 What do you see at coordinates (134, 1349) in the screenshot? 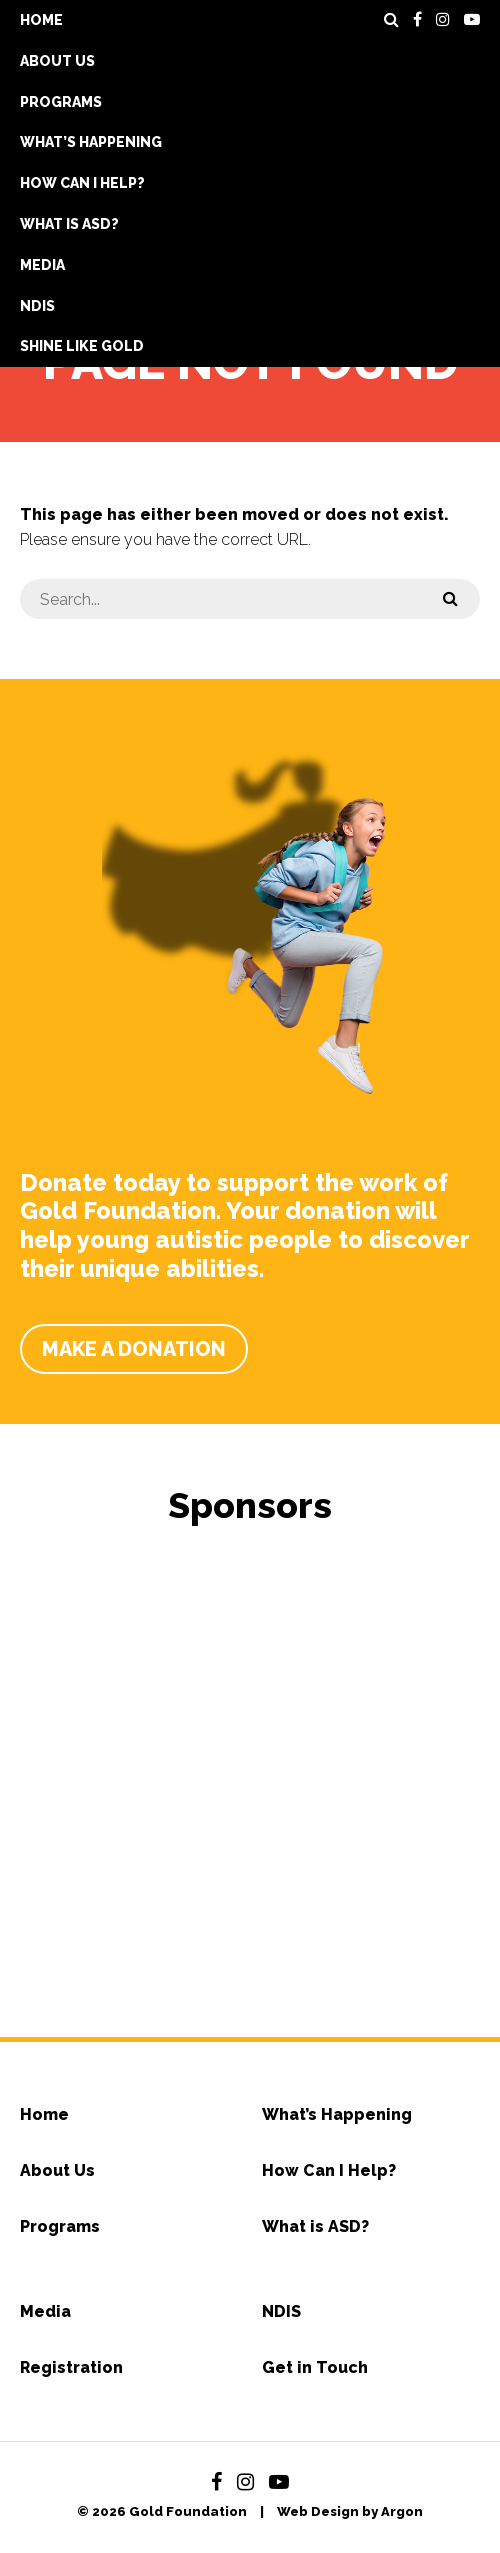
I see `Make a Donation` at bounding box center [134, 1349].